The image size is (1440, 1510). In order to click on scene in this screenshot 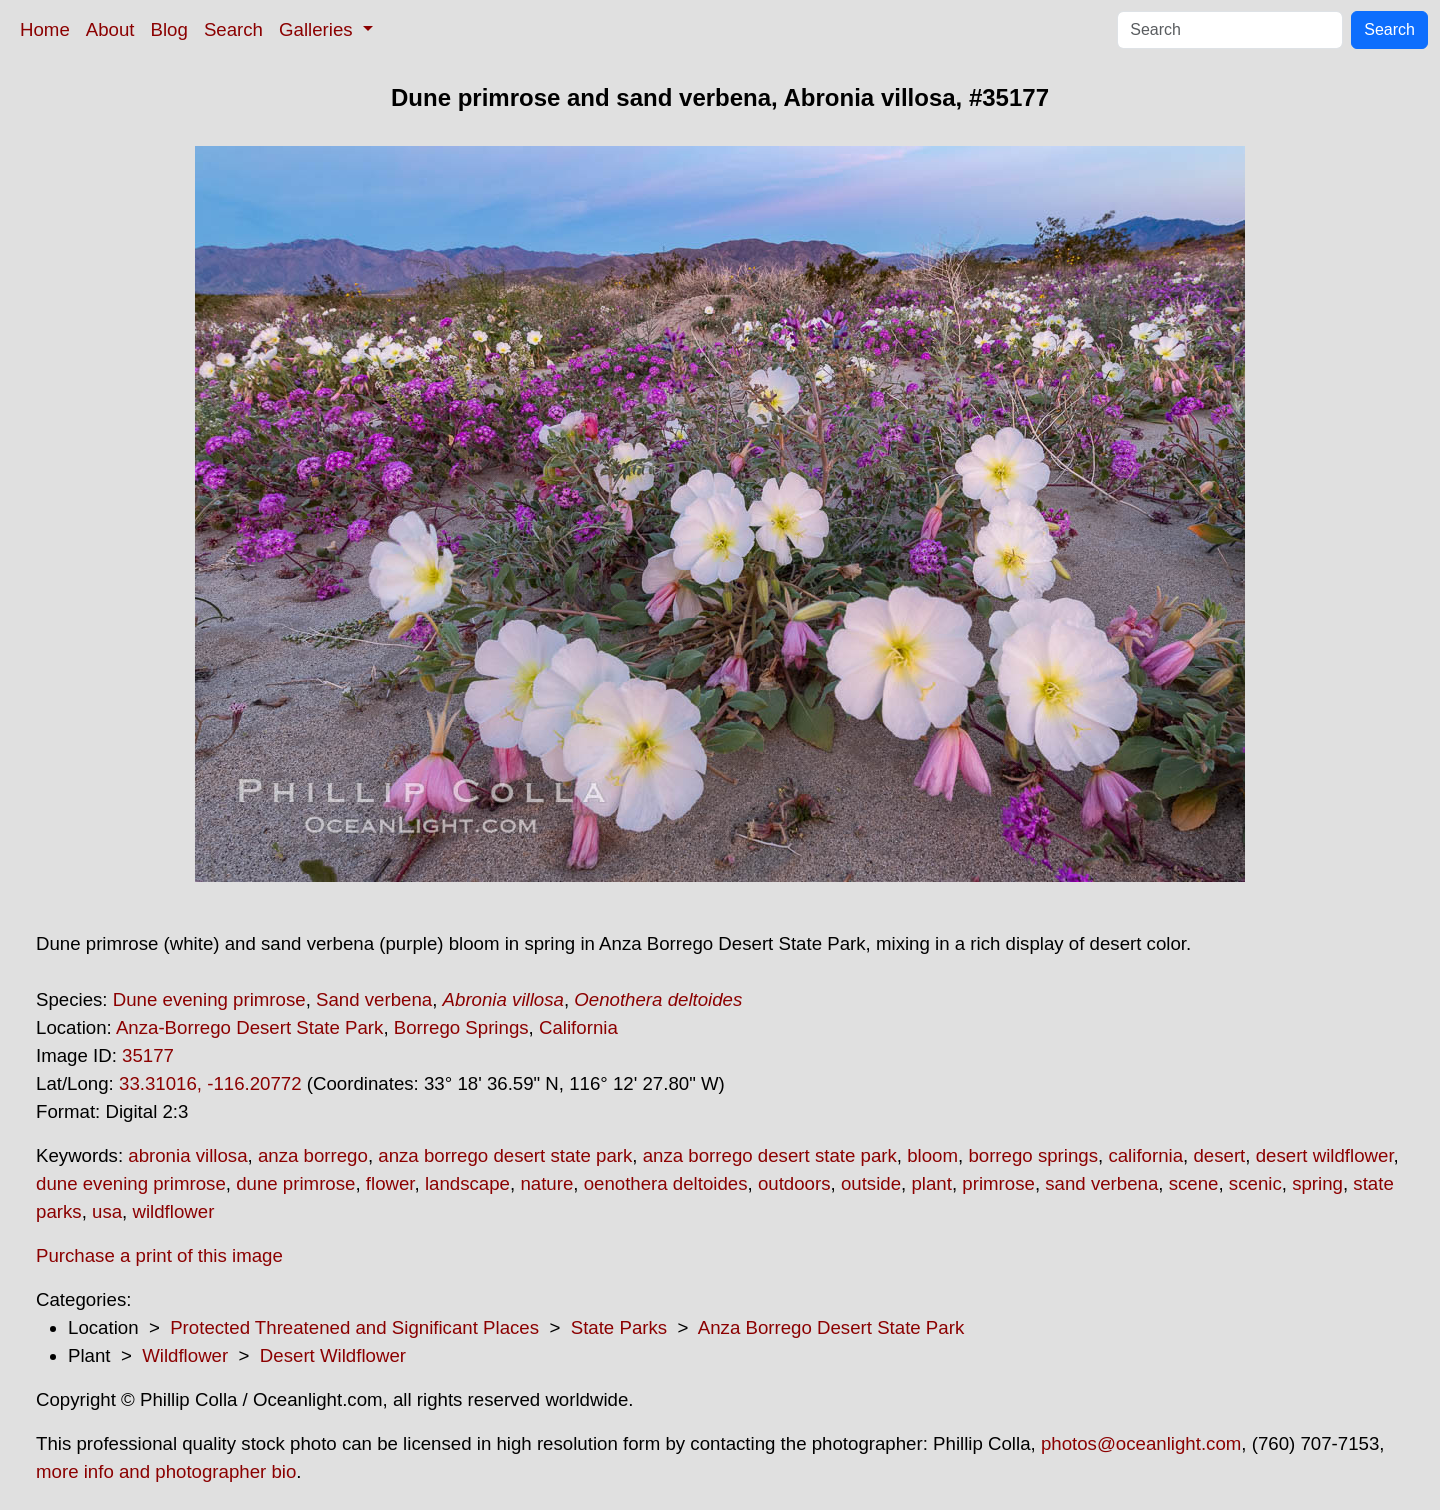, I will do `click(1194, 1183)`.